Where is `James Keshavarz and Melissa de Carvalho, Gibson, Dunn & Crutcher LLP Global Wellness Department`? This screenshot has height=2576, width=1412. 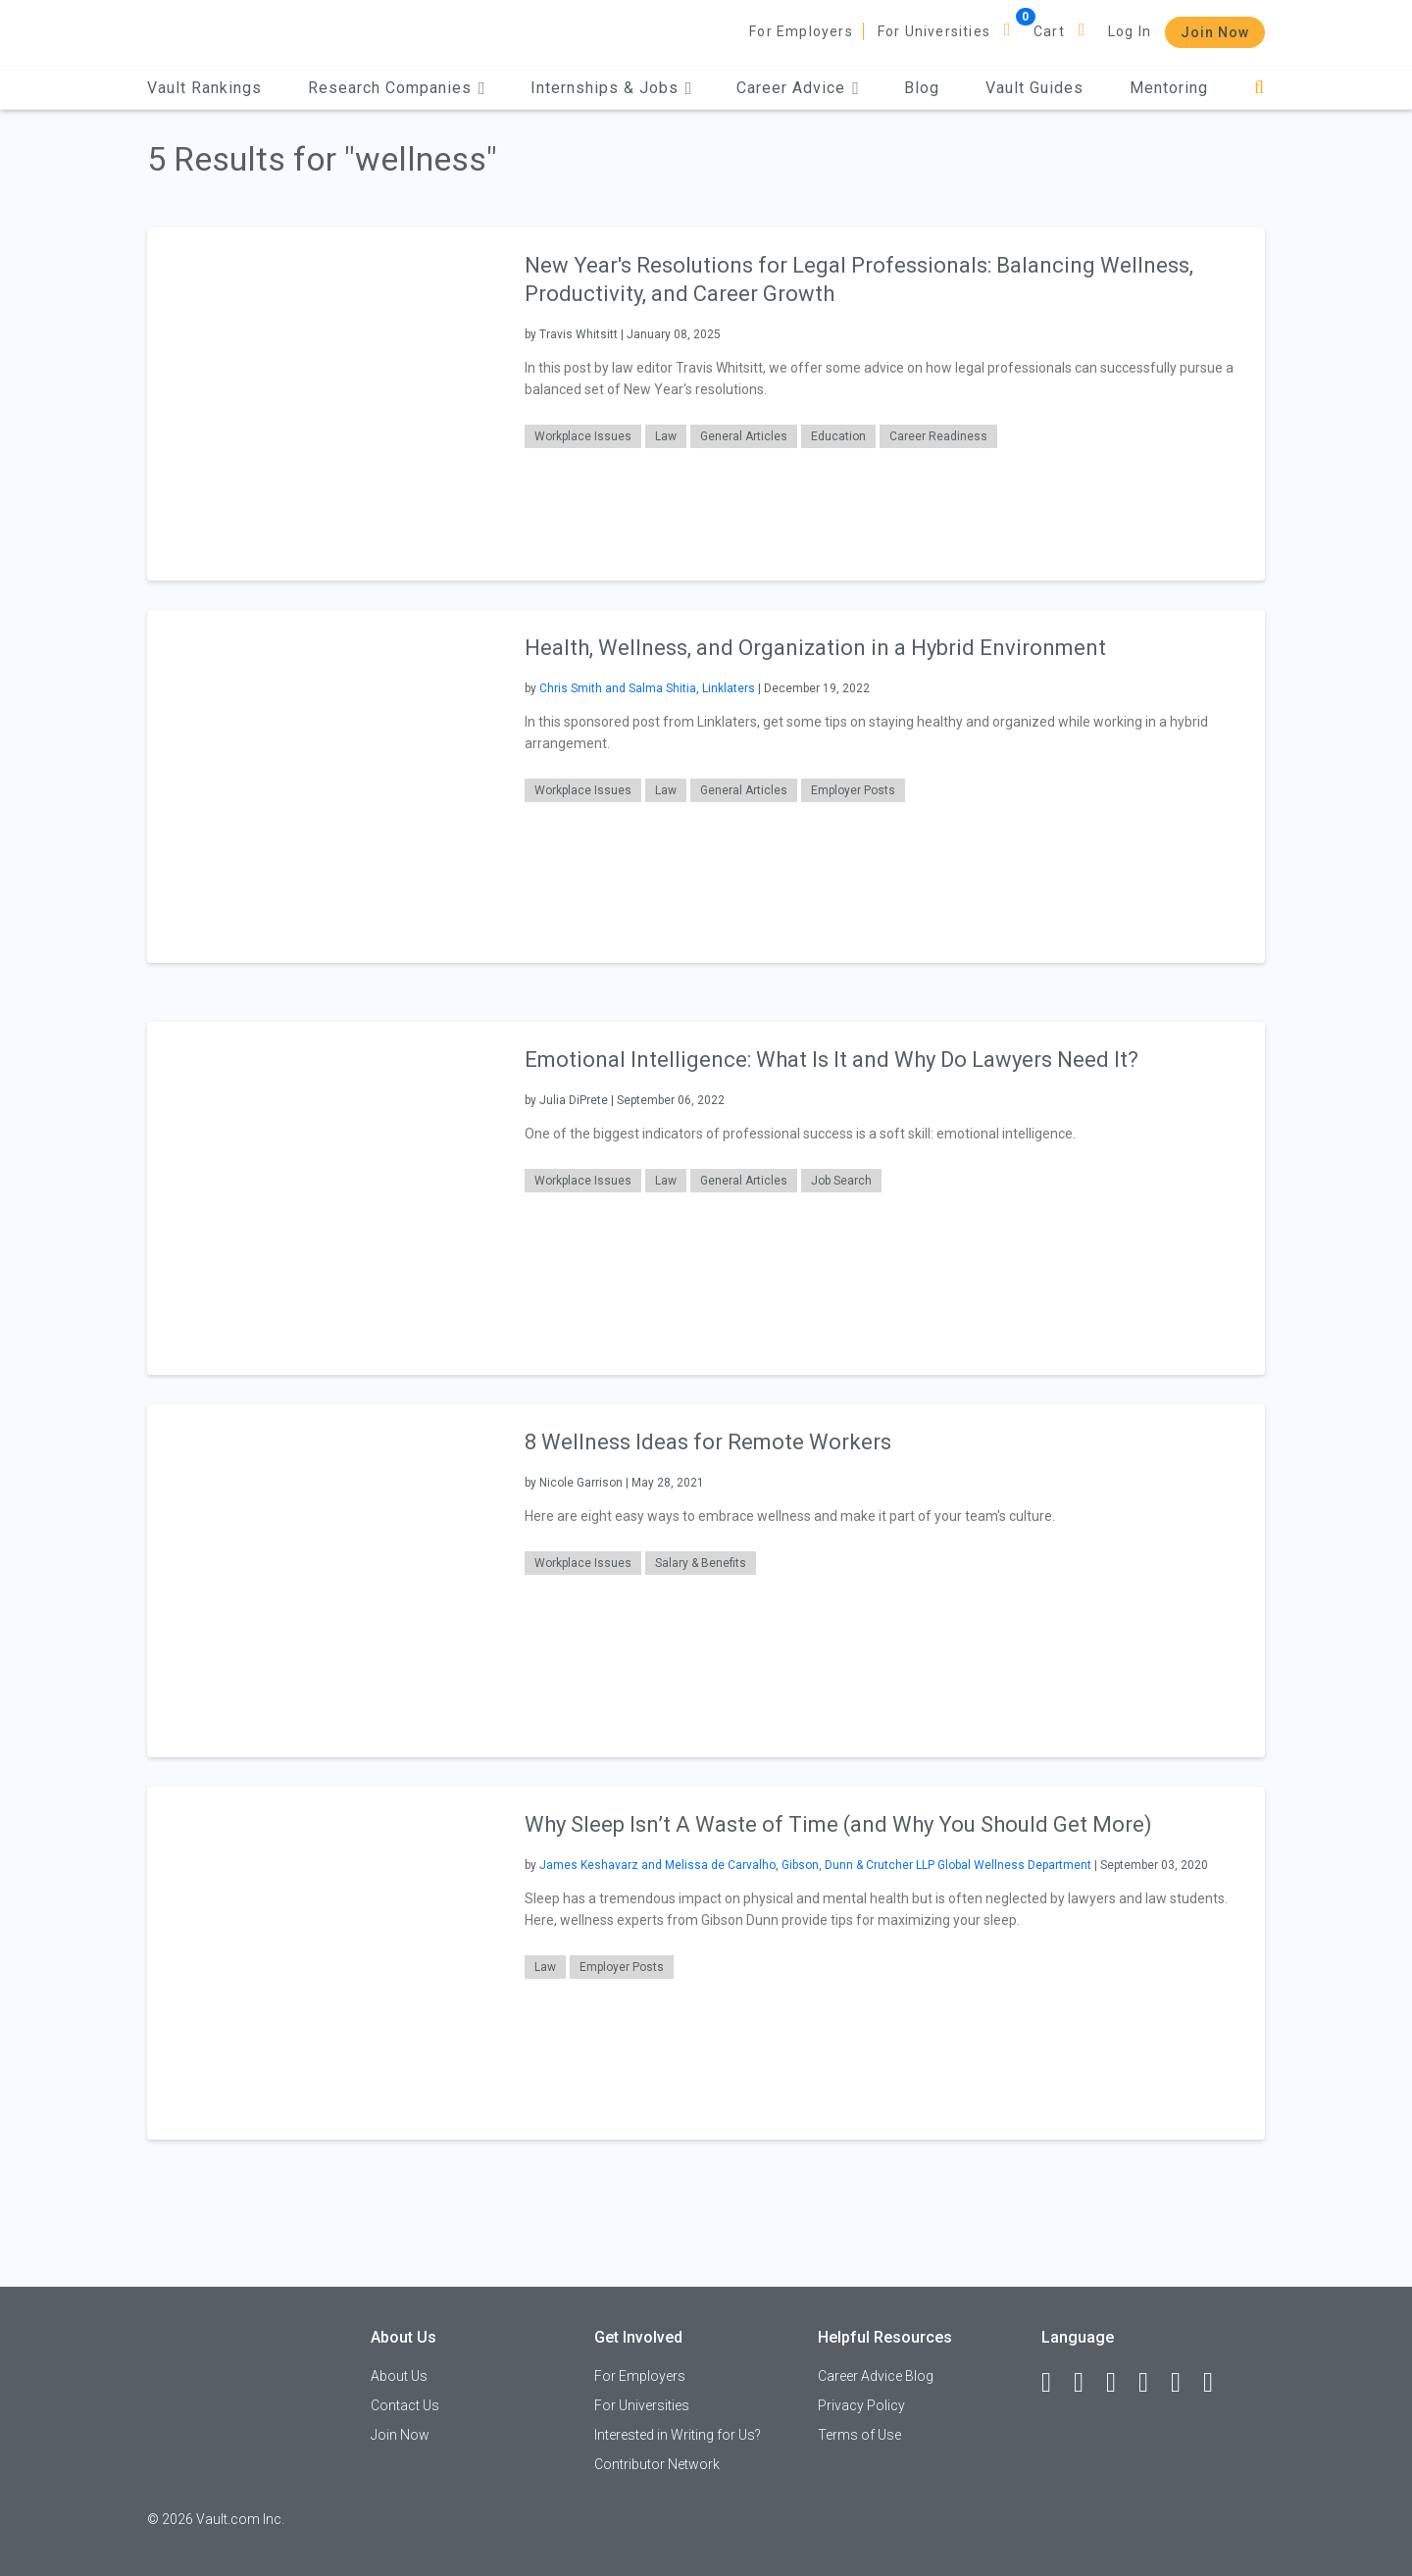
James Keshavarz and Melissa de Carvalho, Gibson, Dunn & Crutcher LLP Global Wellness Department is located at coordinates (815, 1865).